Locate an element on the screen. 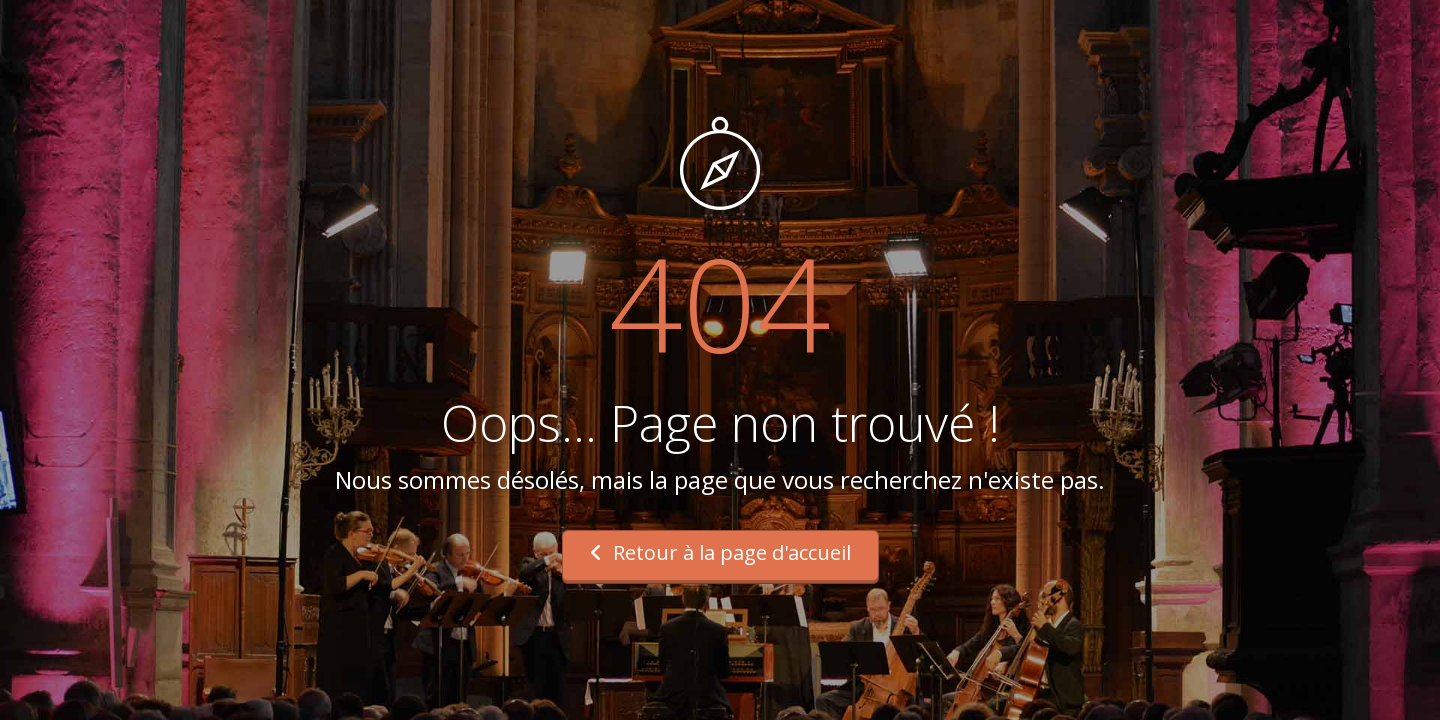  Retour à la page d'accueil is located at coordinates (720, 552).